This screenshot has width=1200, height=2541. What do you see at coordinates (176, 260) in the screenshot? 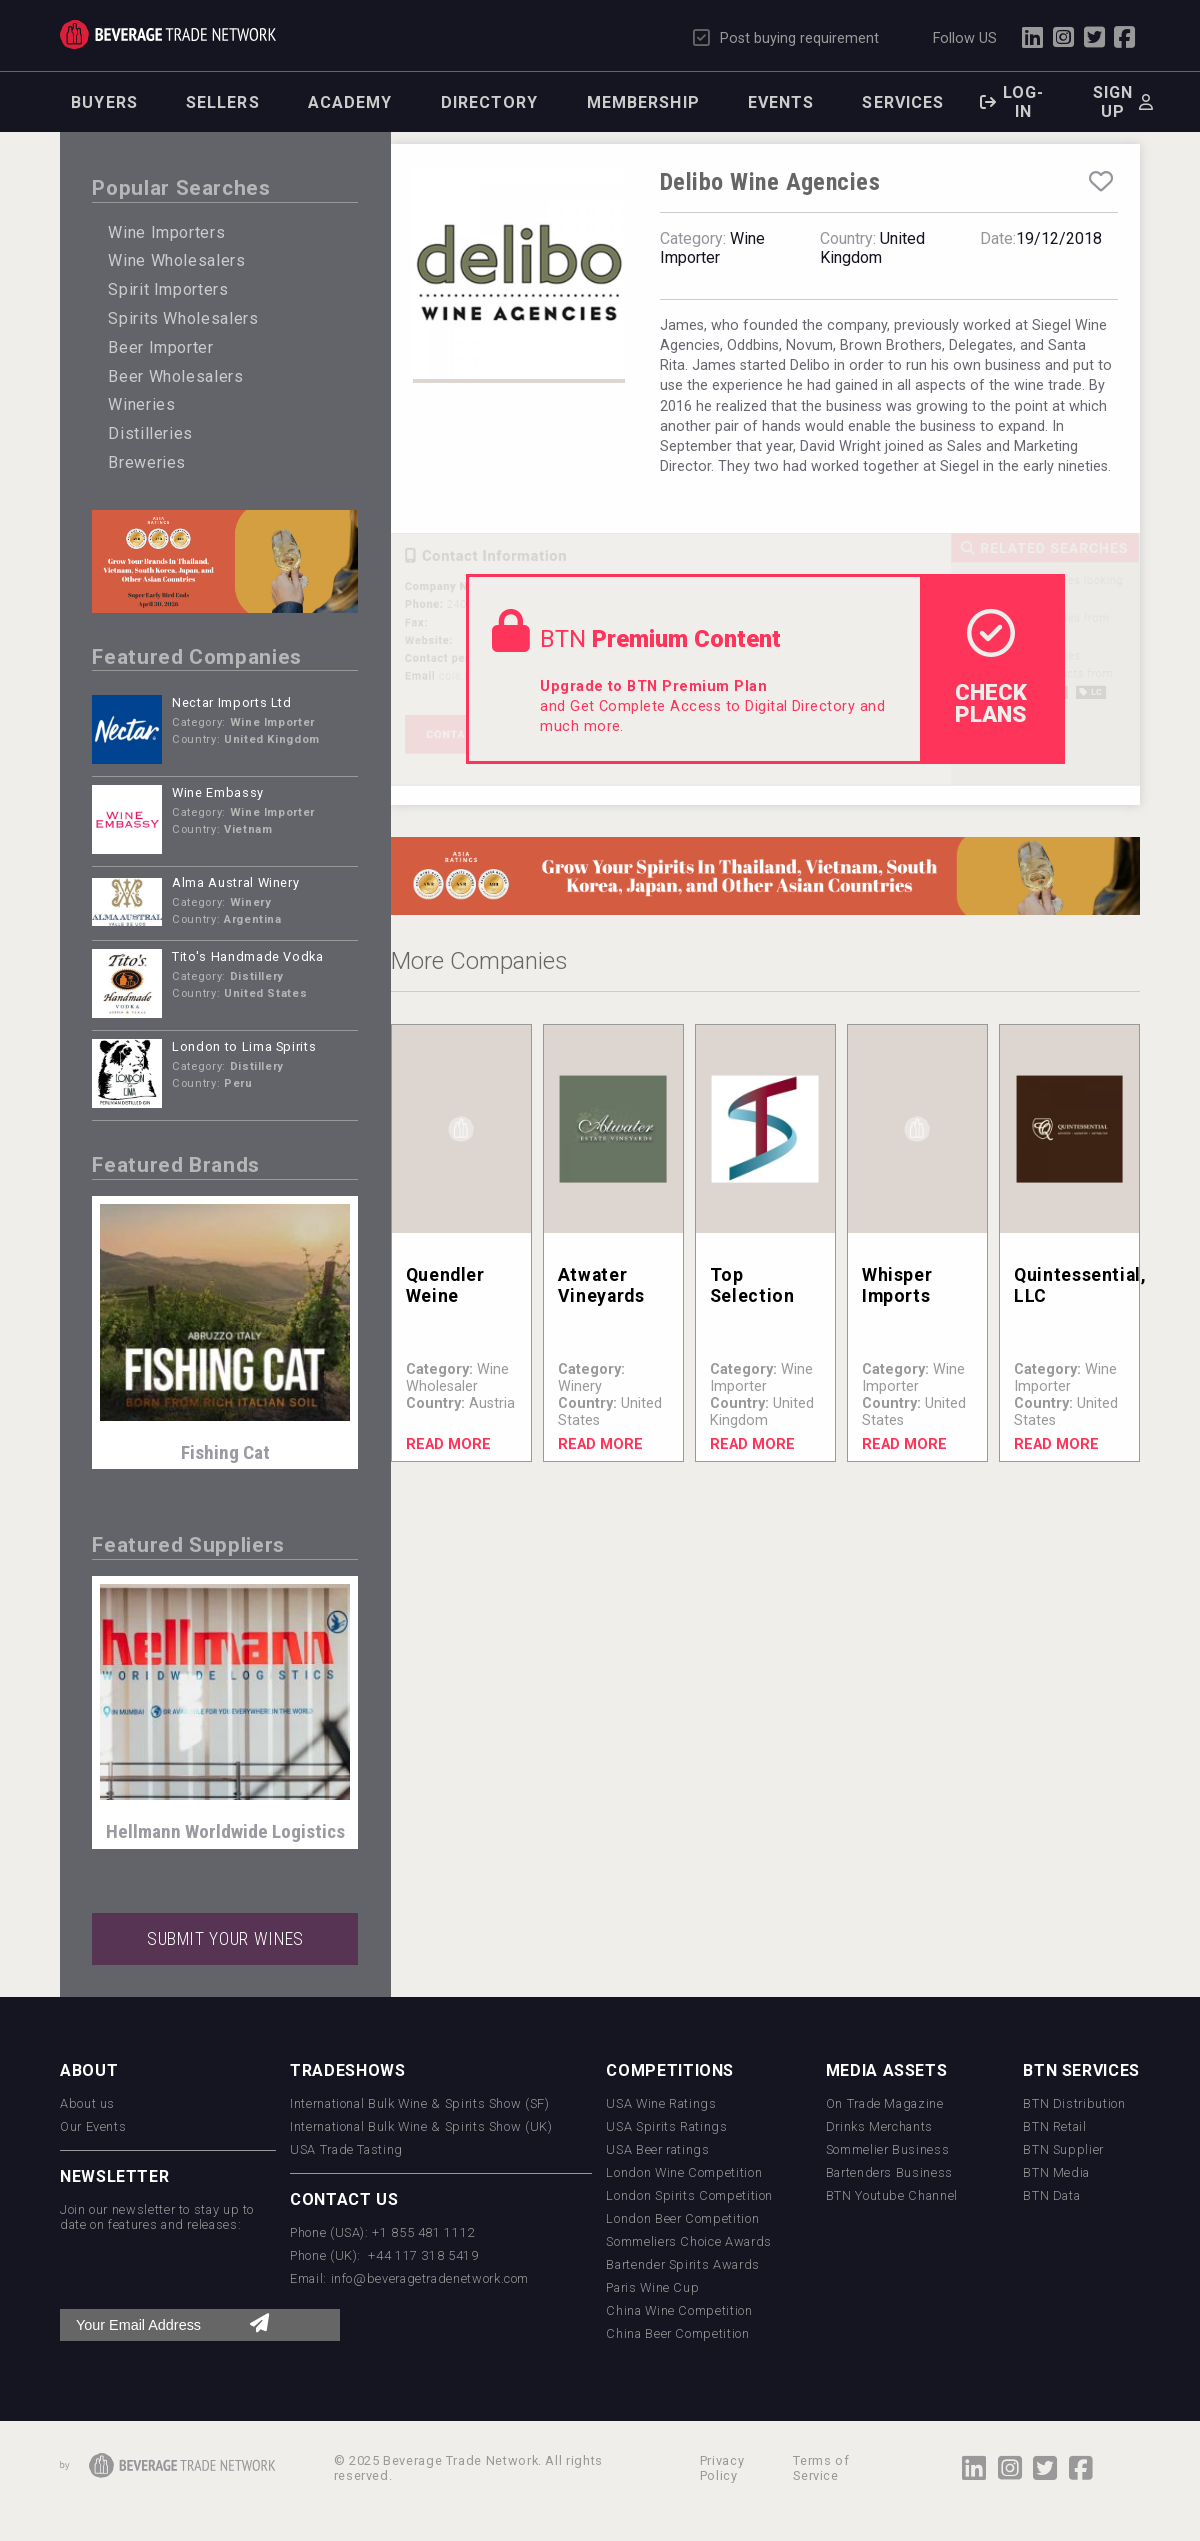
I see `Wine Wholesalers` at bounding box center [176, 260].